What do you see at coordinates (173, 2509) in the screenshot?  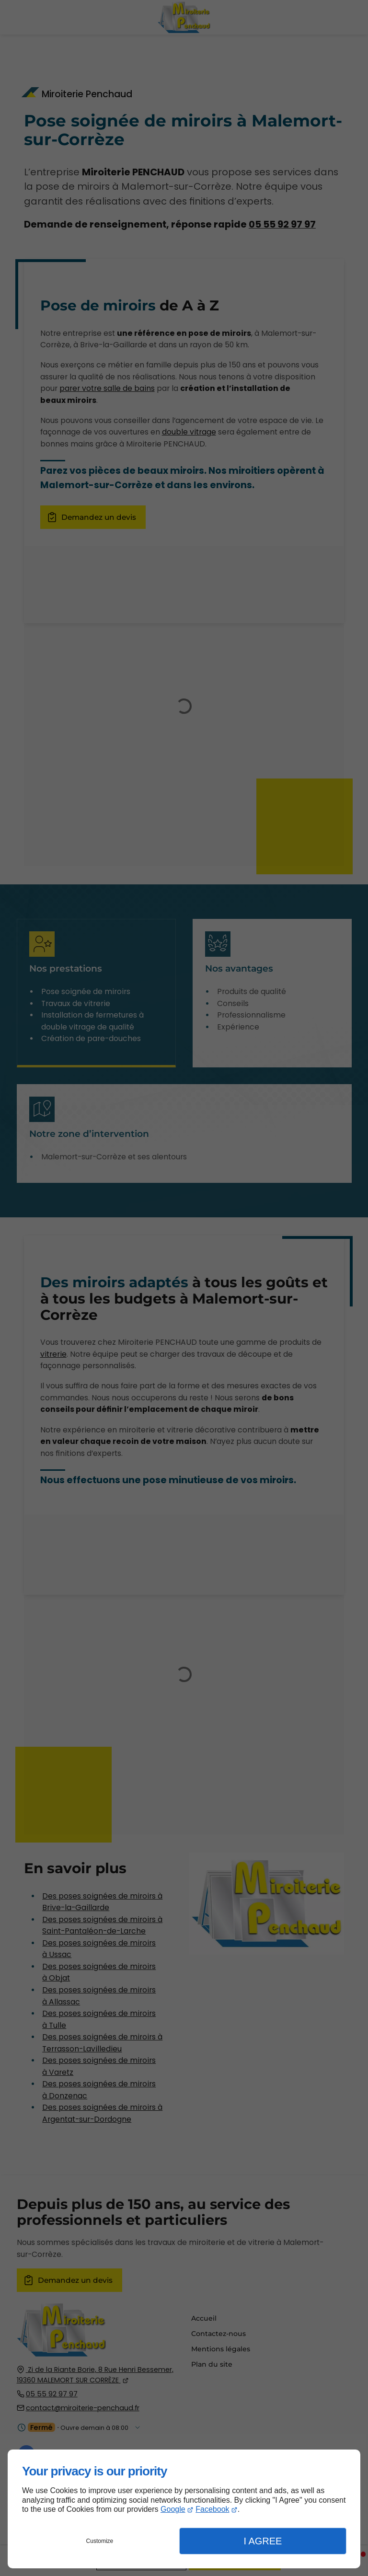 I see `Google` at bounding box center [173, 2509].